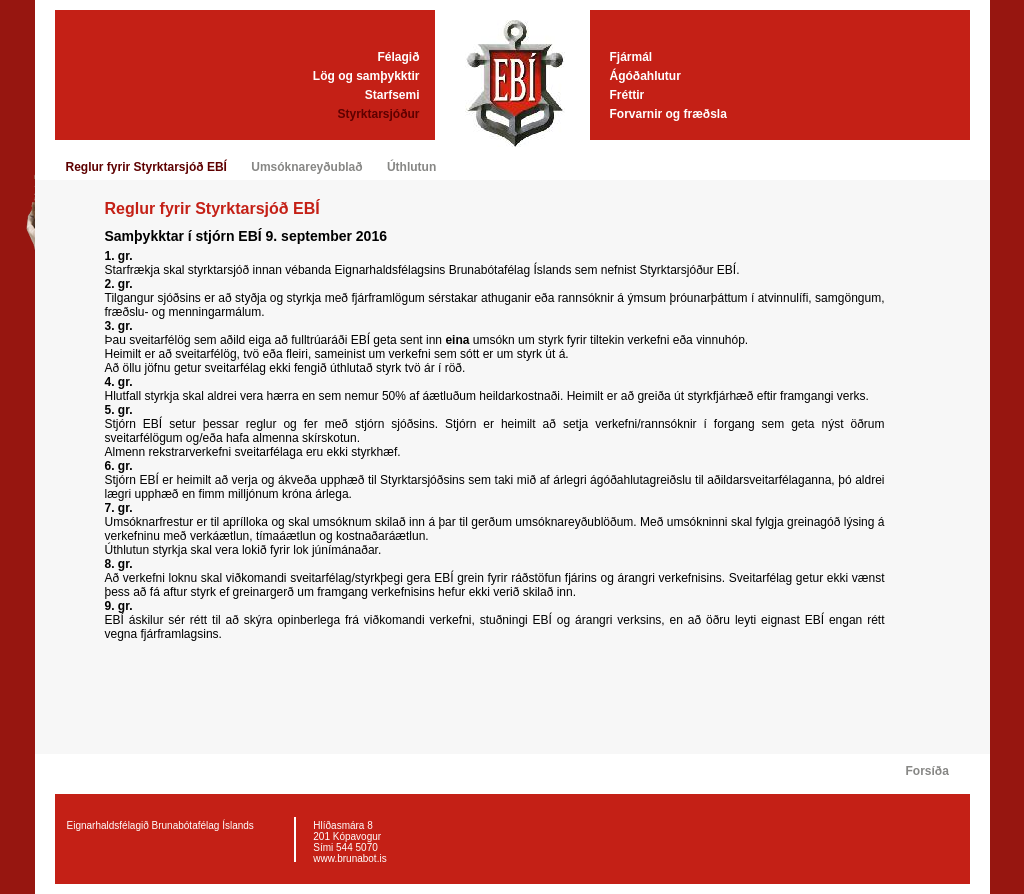 This screenshot has height=894, width=1024. Describe the element at coordinates (631, 57) in the screenshot. I see `Fjármál` at that location.